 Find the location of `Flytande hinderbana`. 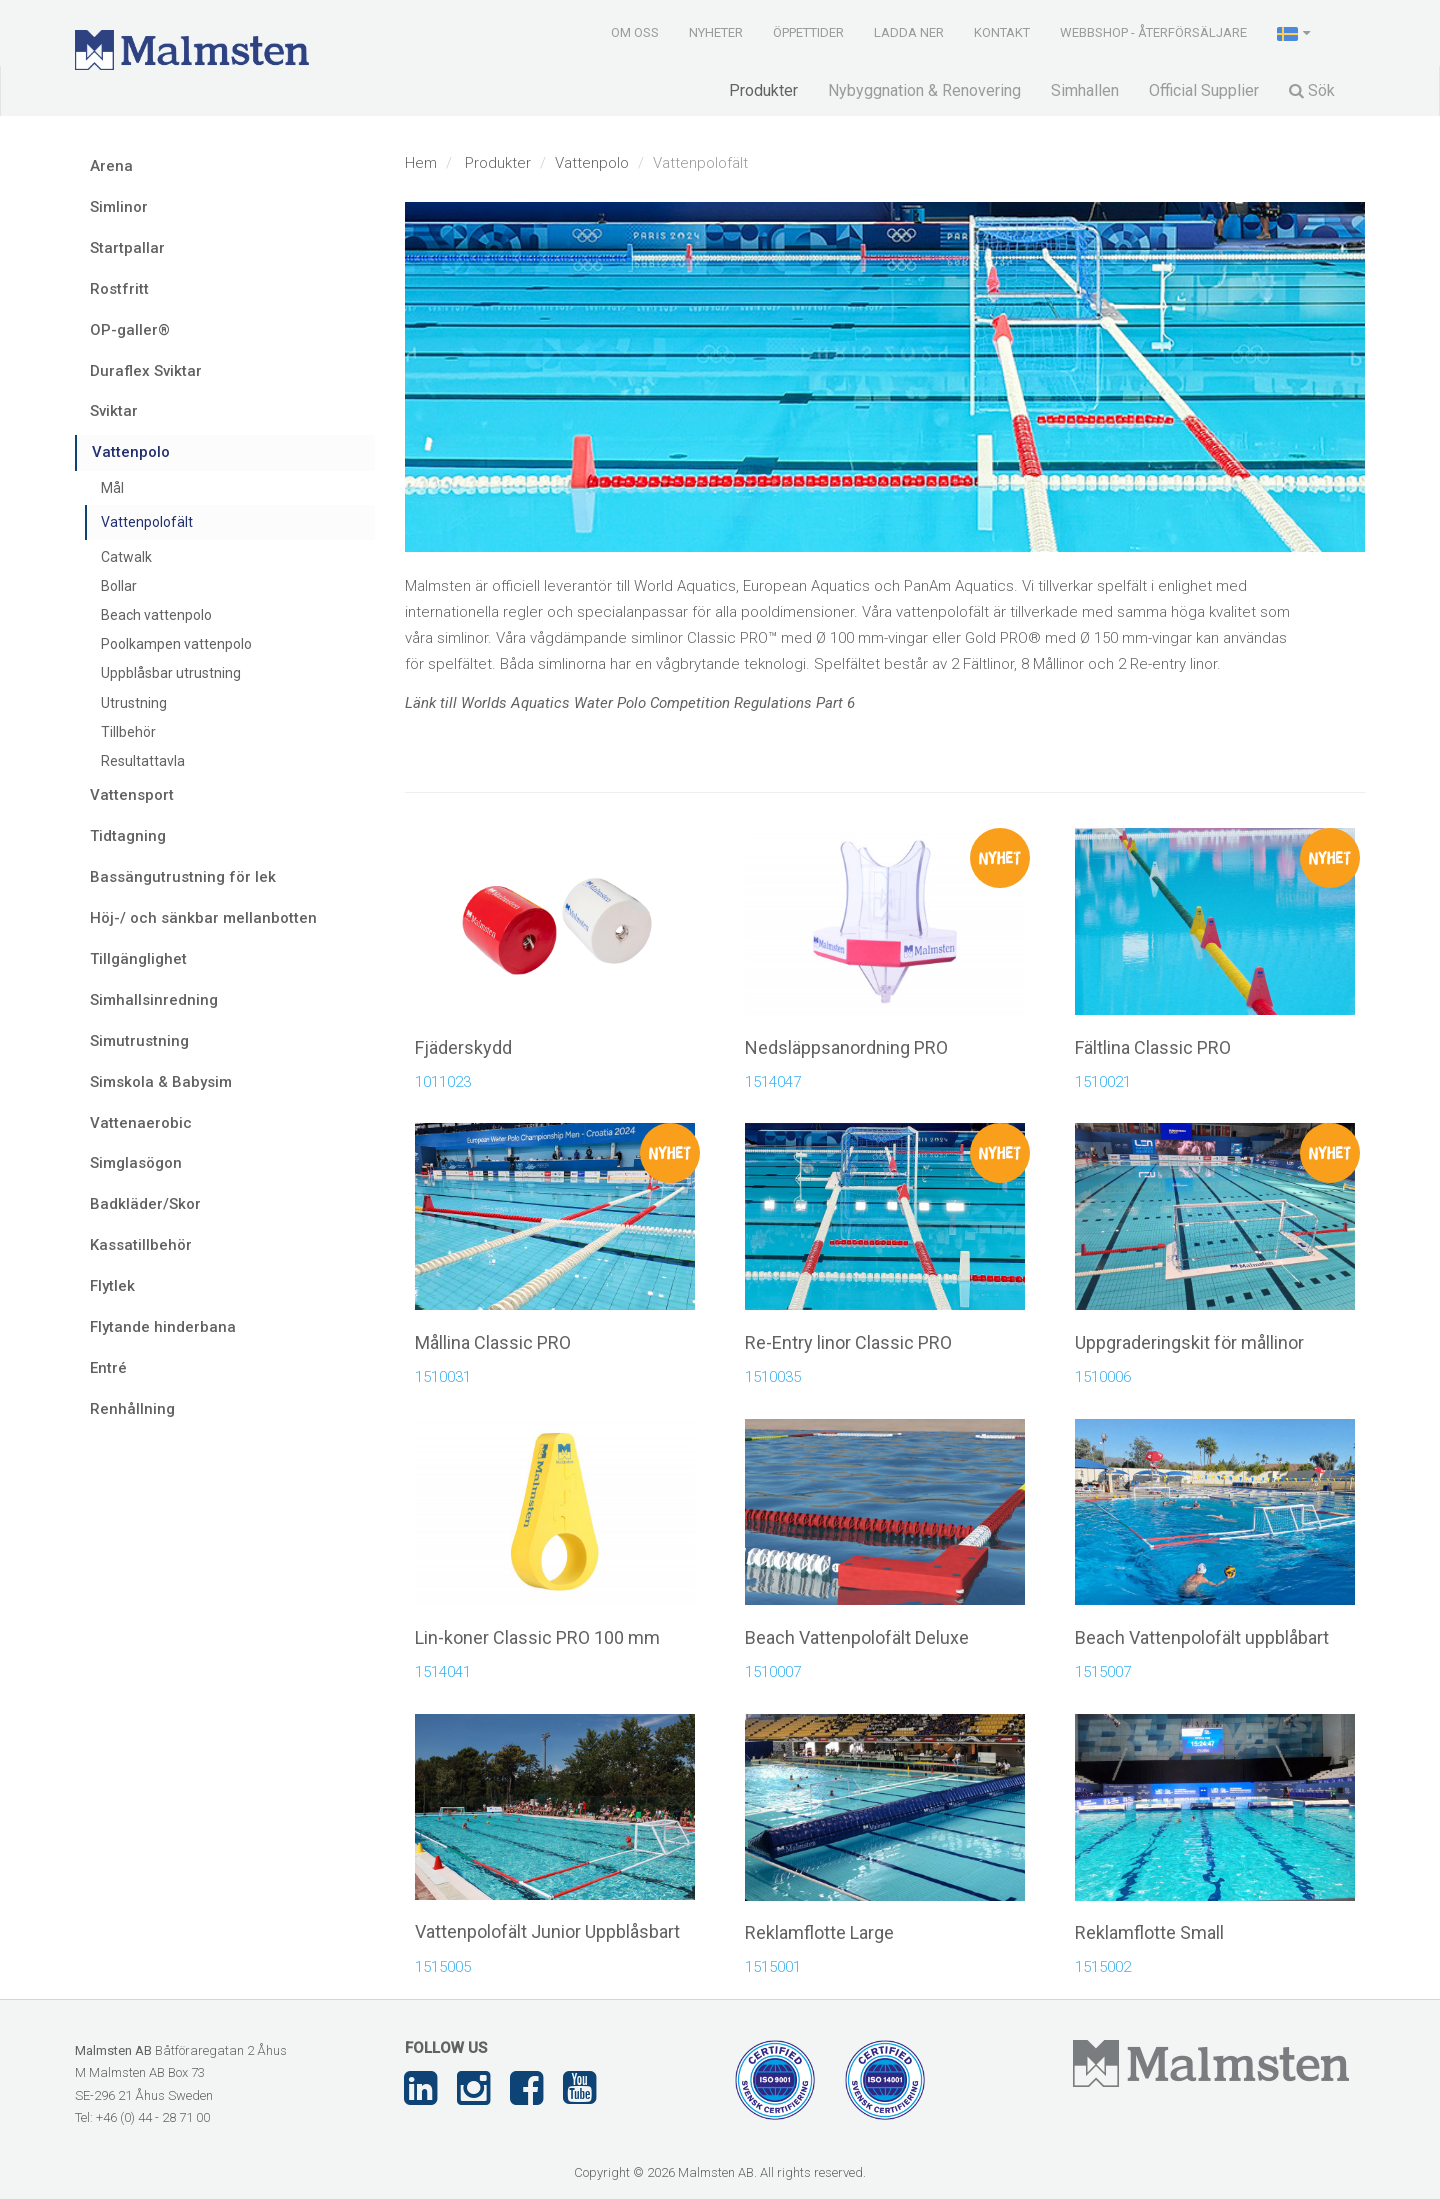

Flytande hinderbana is located at coordinates (163, 1327).